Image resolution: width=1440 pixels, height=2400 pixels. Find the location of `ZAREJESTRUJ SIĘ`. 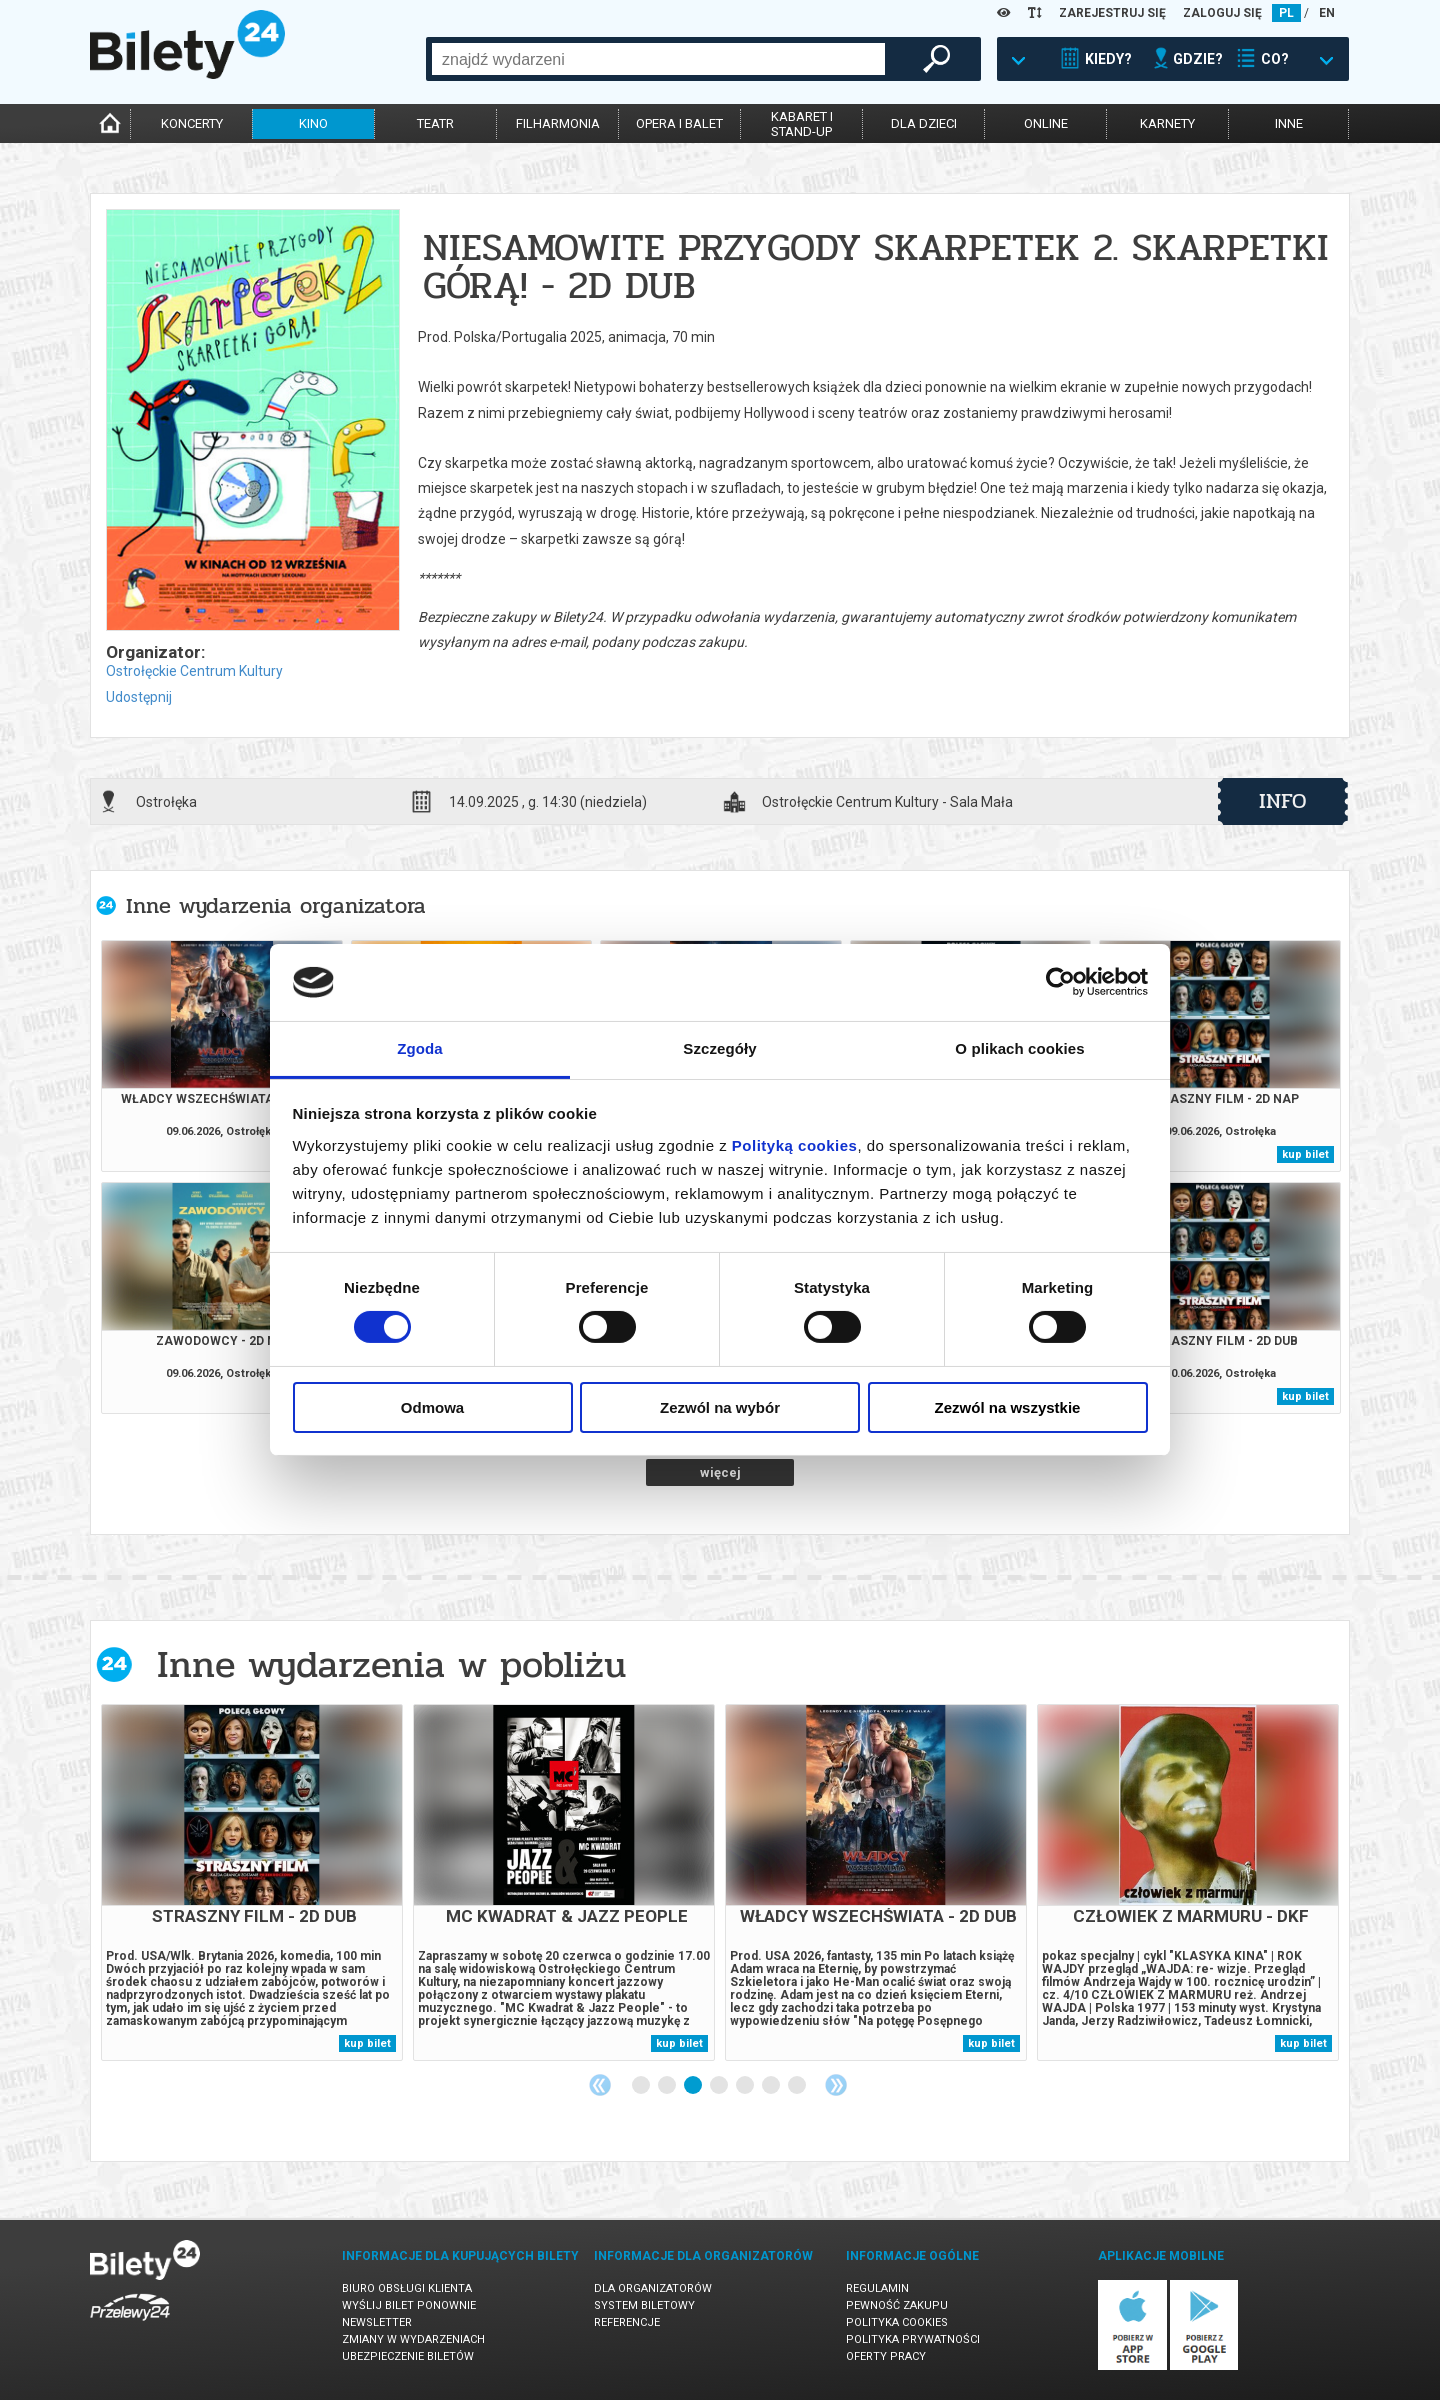

ZAREJESTRUJ SIĘ is located at coordinates (1112, 13).